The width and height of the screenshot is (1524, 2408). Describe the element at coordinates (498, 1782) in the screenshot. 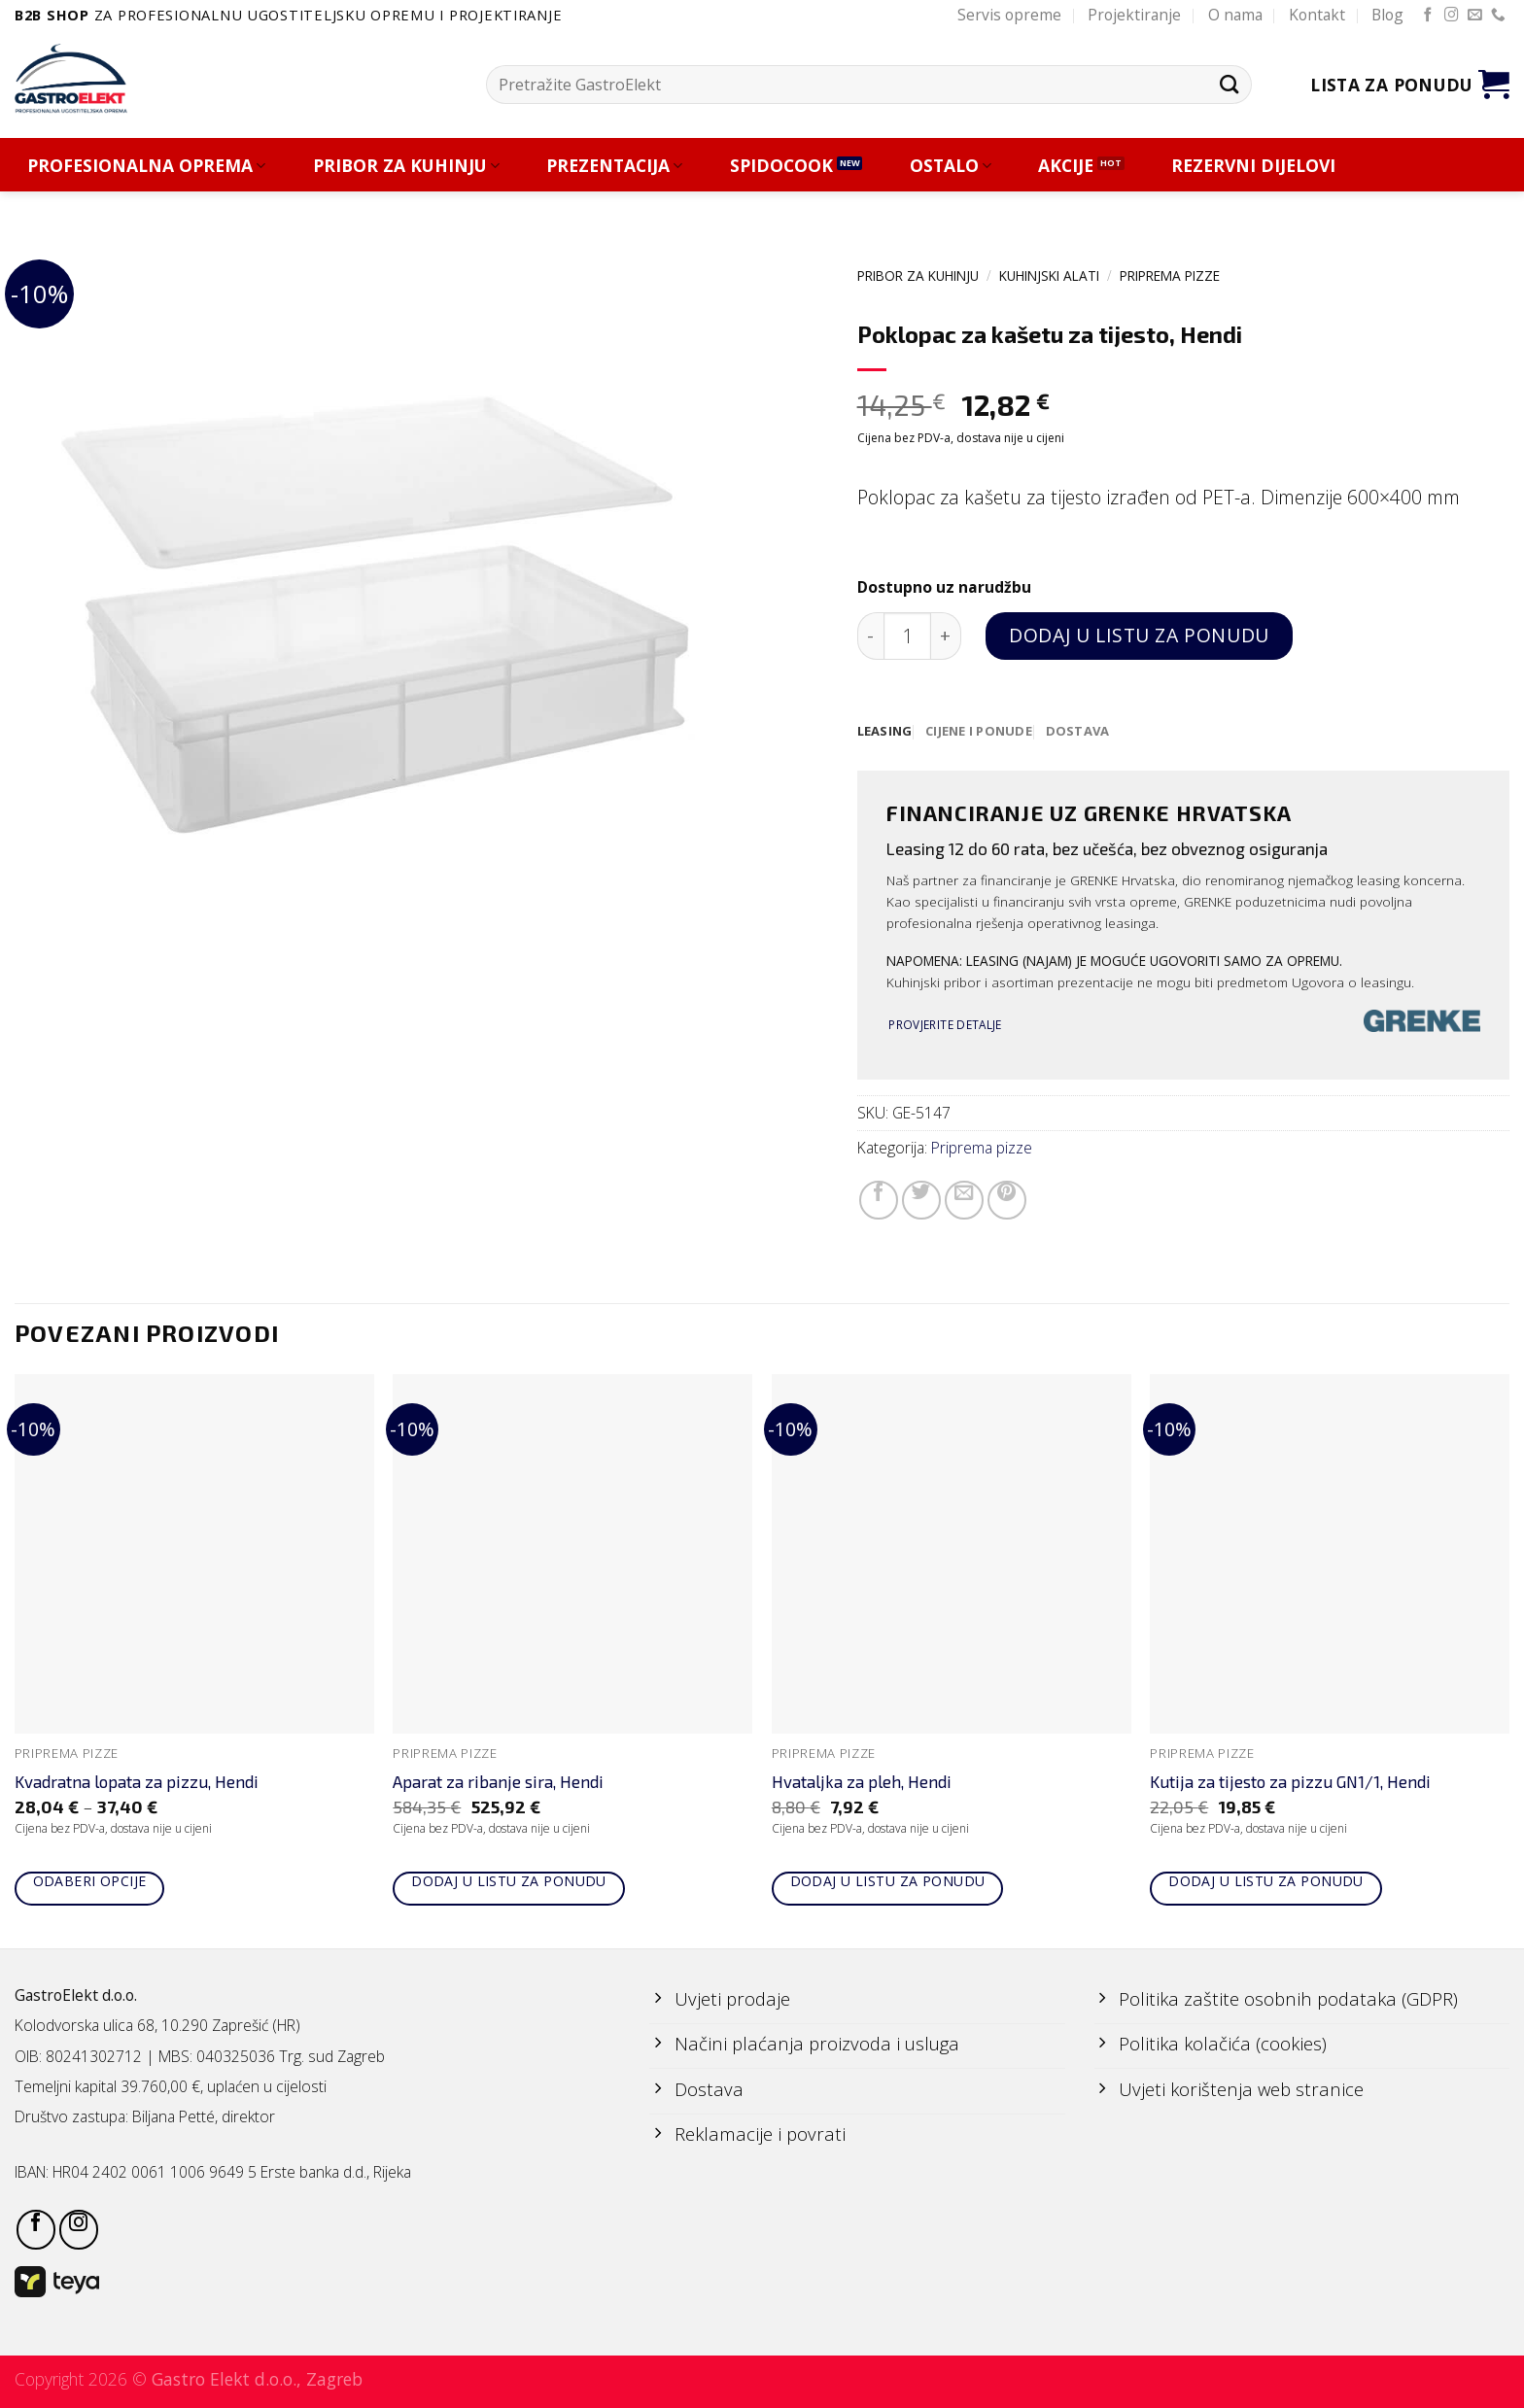

I see `Aparat za ribanje sira, Hendi` at that location.